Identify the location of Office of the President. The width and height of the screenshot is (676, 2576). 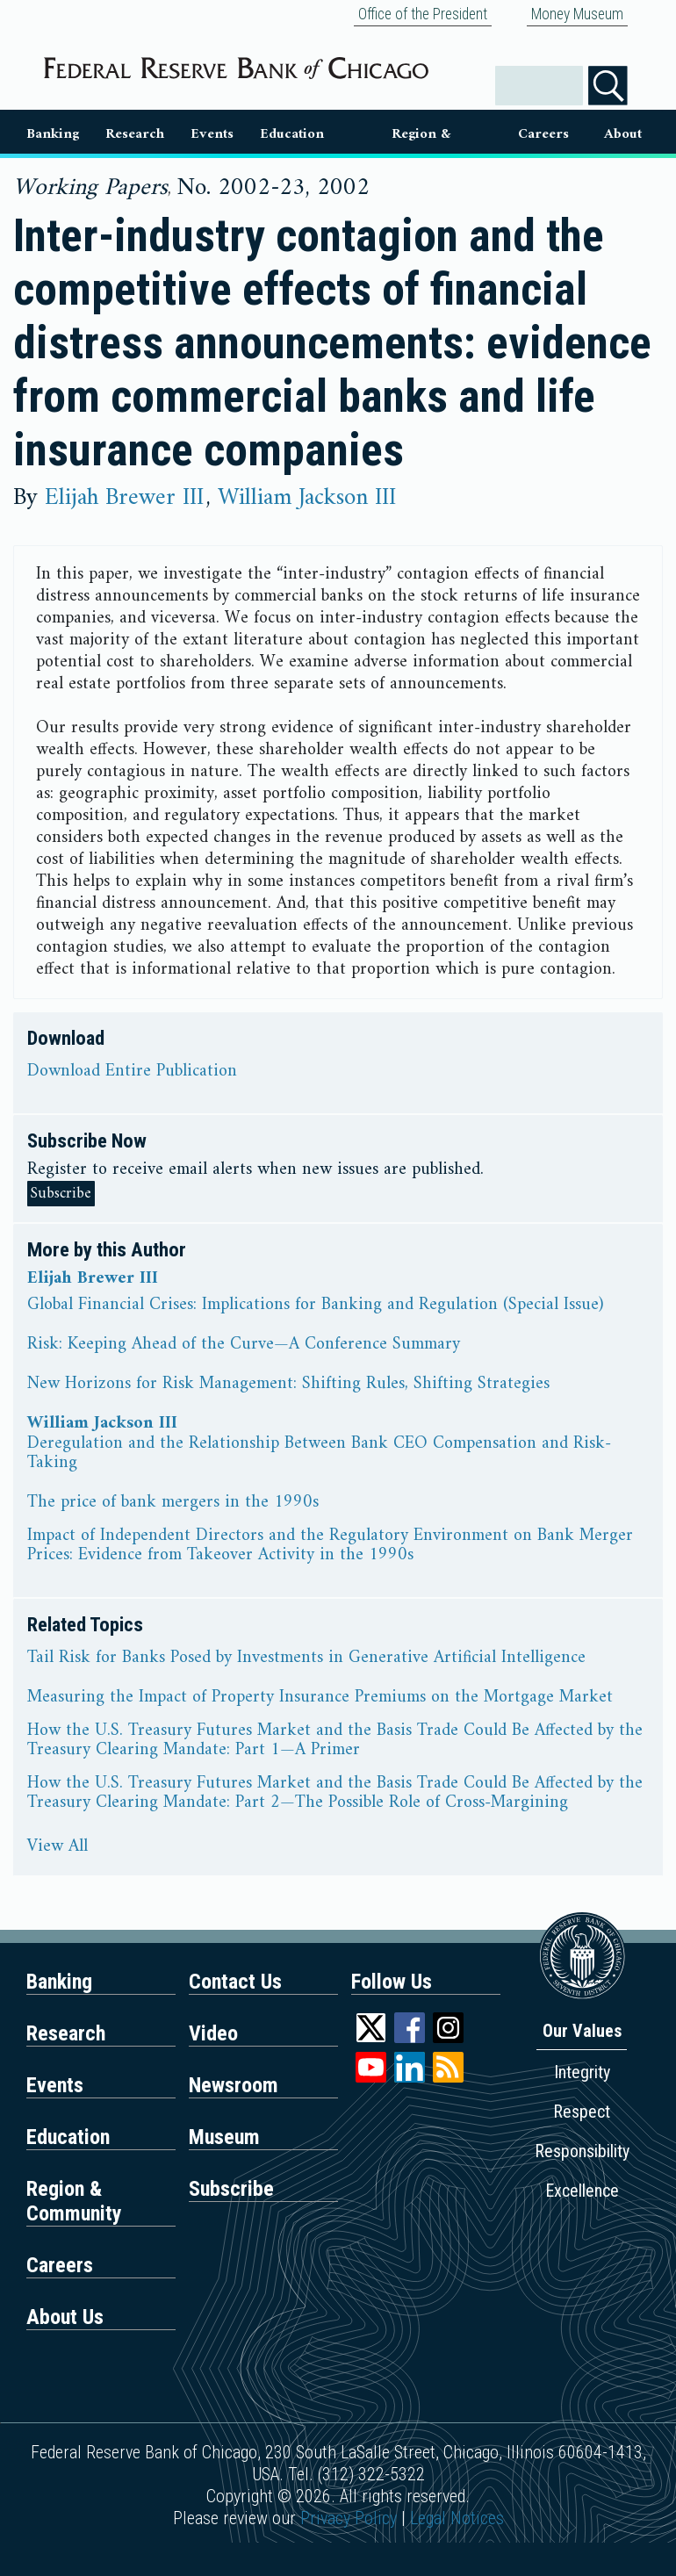
(422, 14).